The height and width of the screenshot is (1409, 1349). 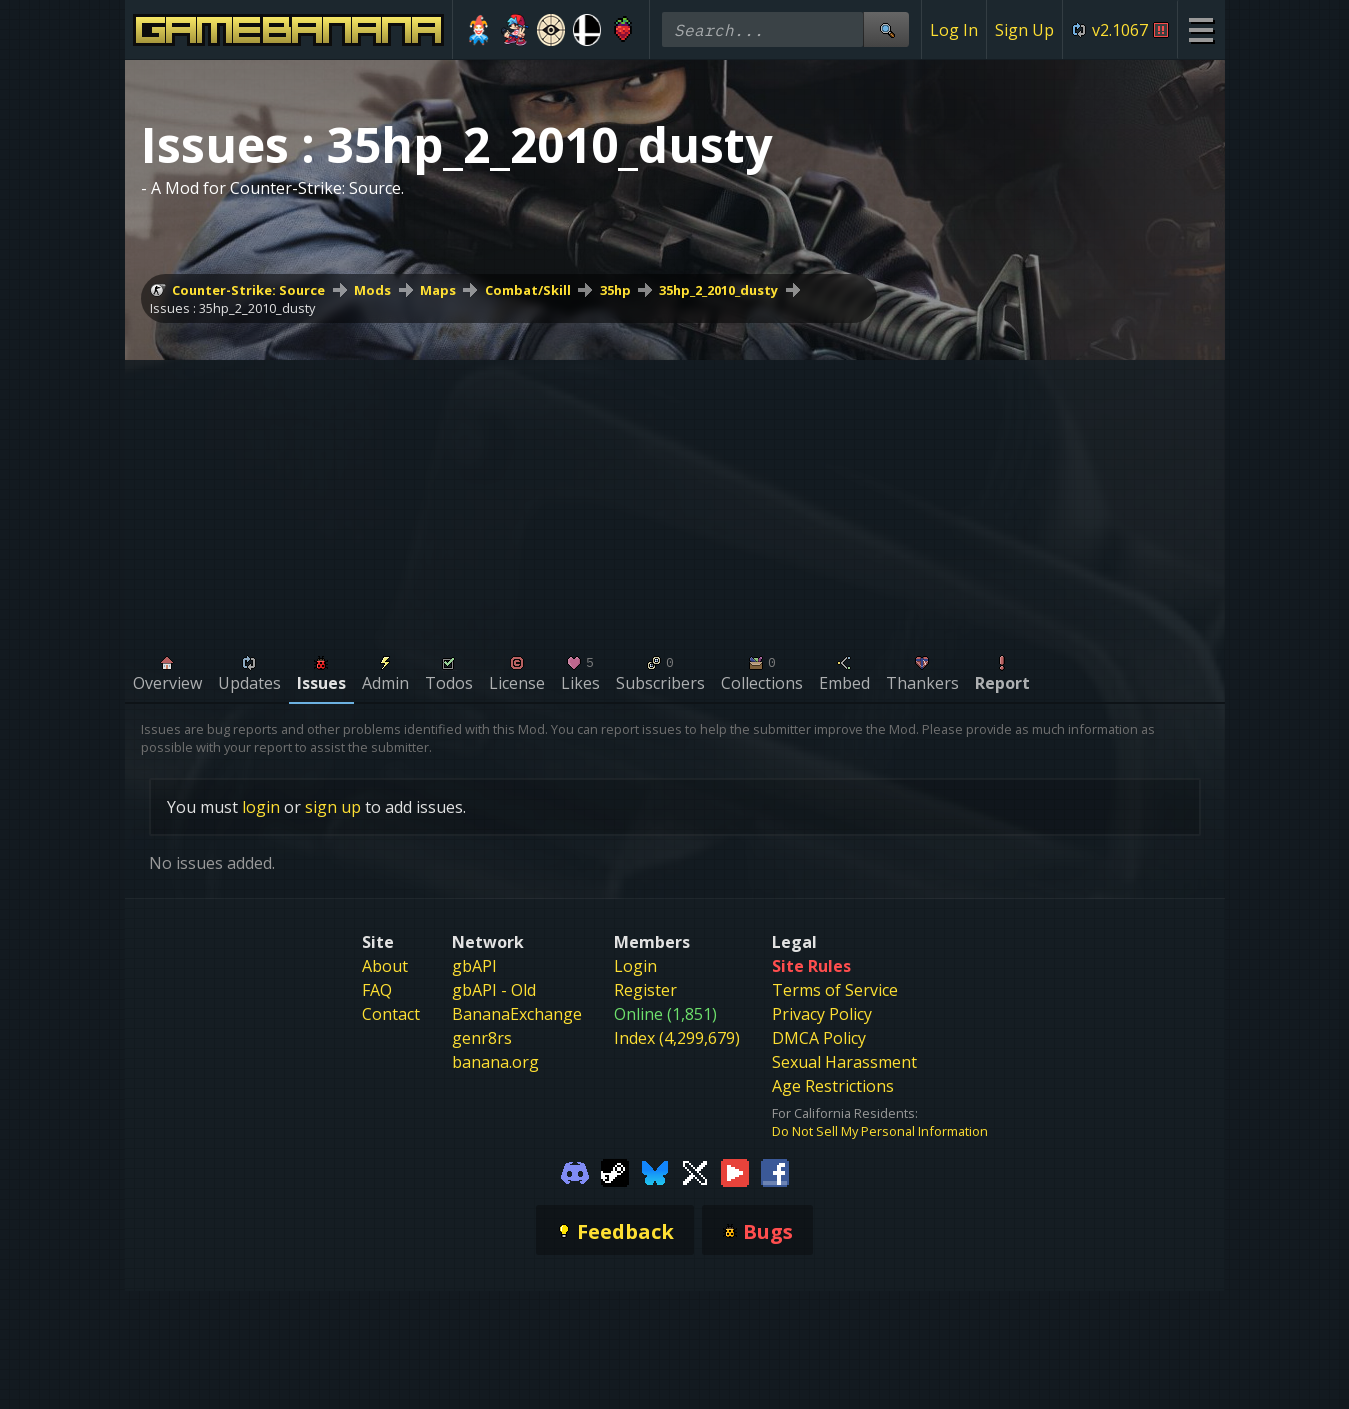 I want to click on Register, so click(x=645, y=990).